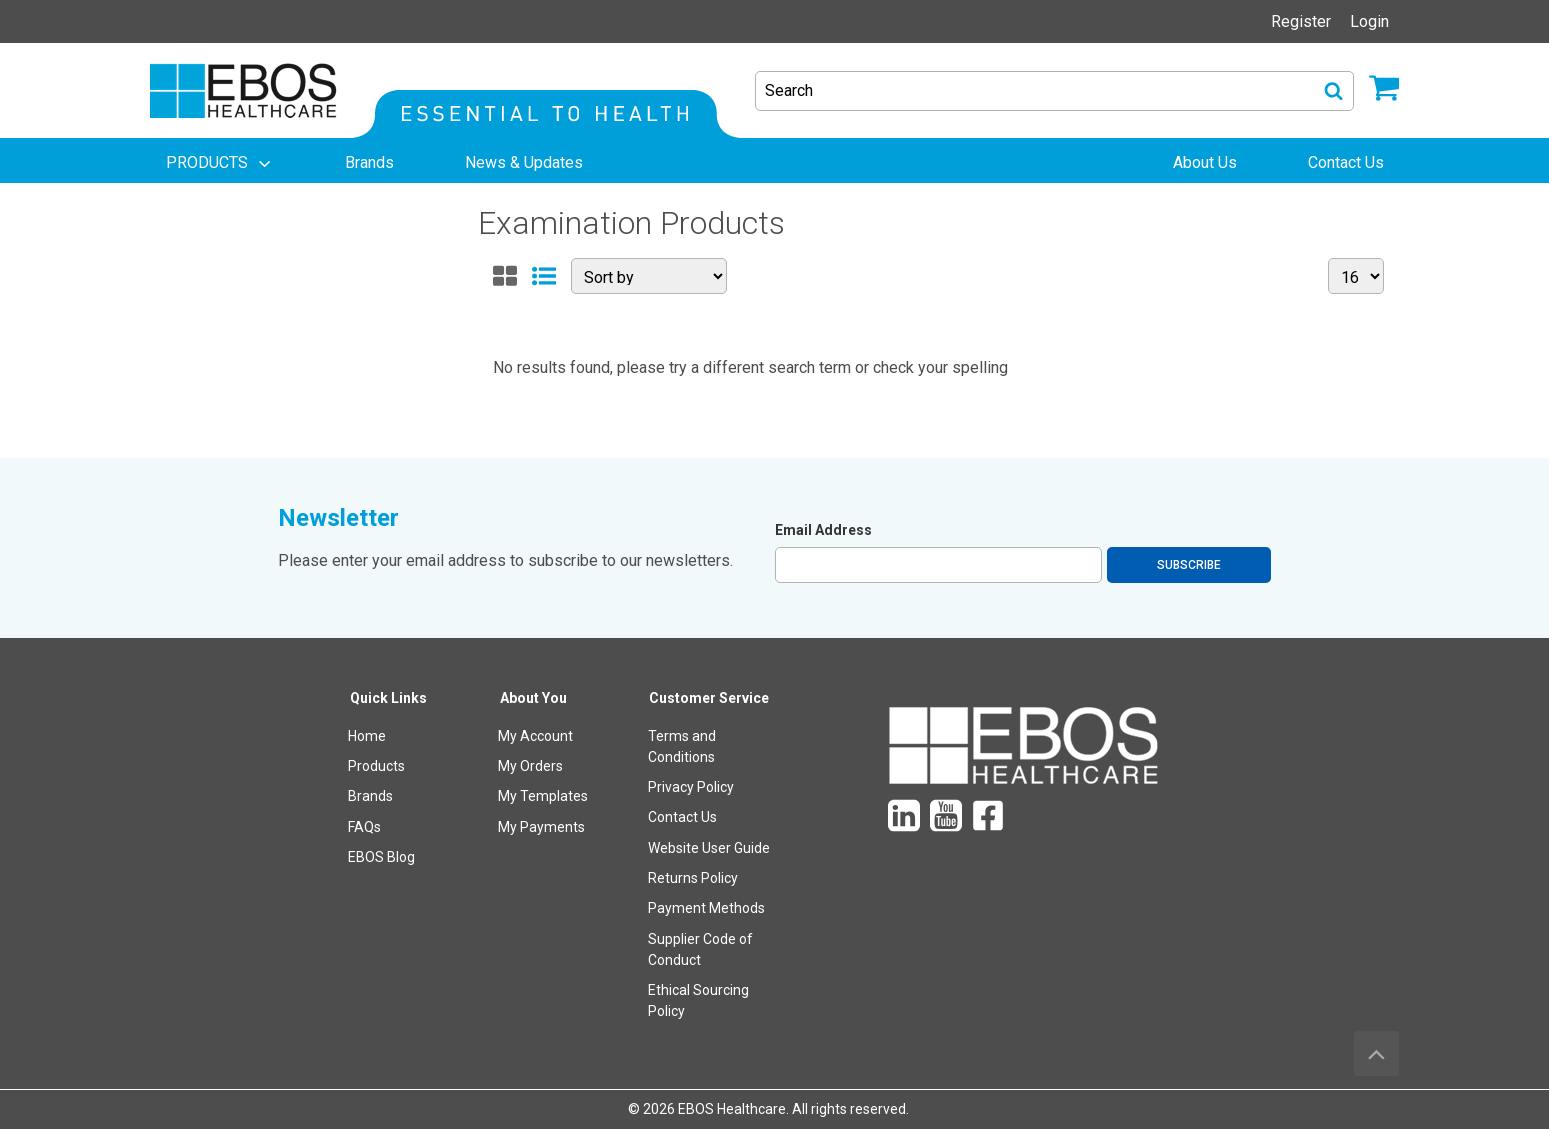 The height and width of the screenshot is (1129, 1549). I want to click on Quick Links, so click(388, 698).